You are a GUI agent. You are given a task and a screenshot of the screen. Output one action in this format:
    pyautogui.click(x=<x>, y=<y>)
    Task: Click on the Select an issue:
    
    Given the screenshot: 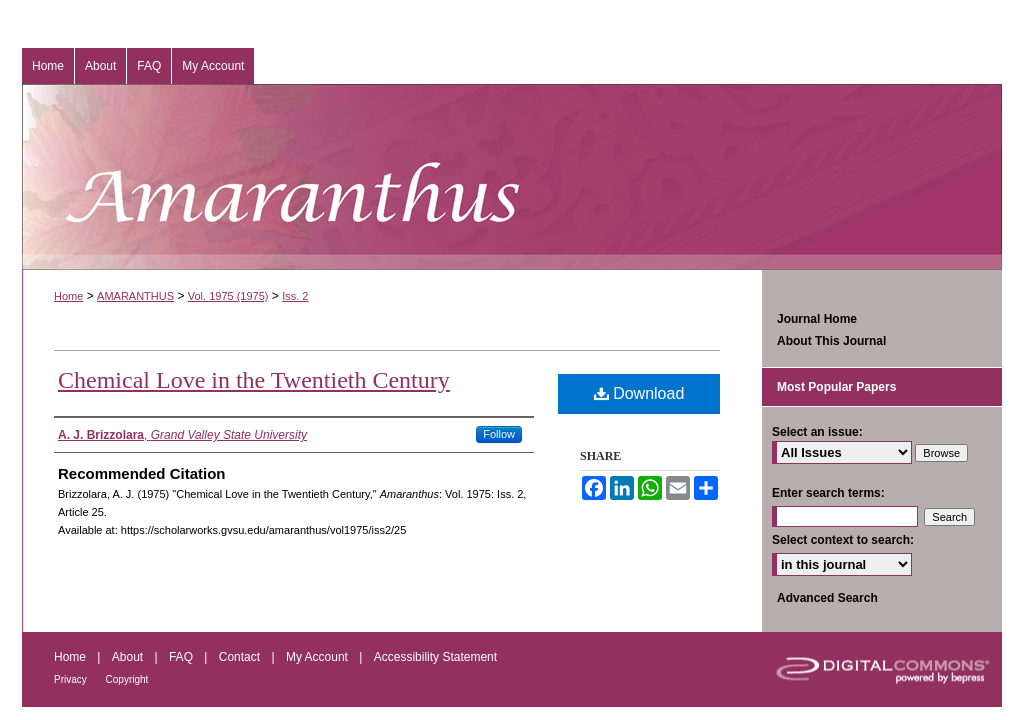 What is the action you would take?
    pyautogui.click(x=817, y=432)
    